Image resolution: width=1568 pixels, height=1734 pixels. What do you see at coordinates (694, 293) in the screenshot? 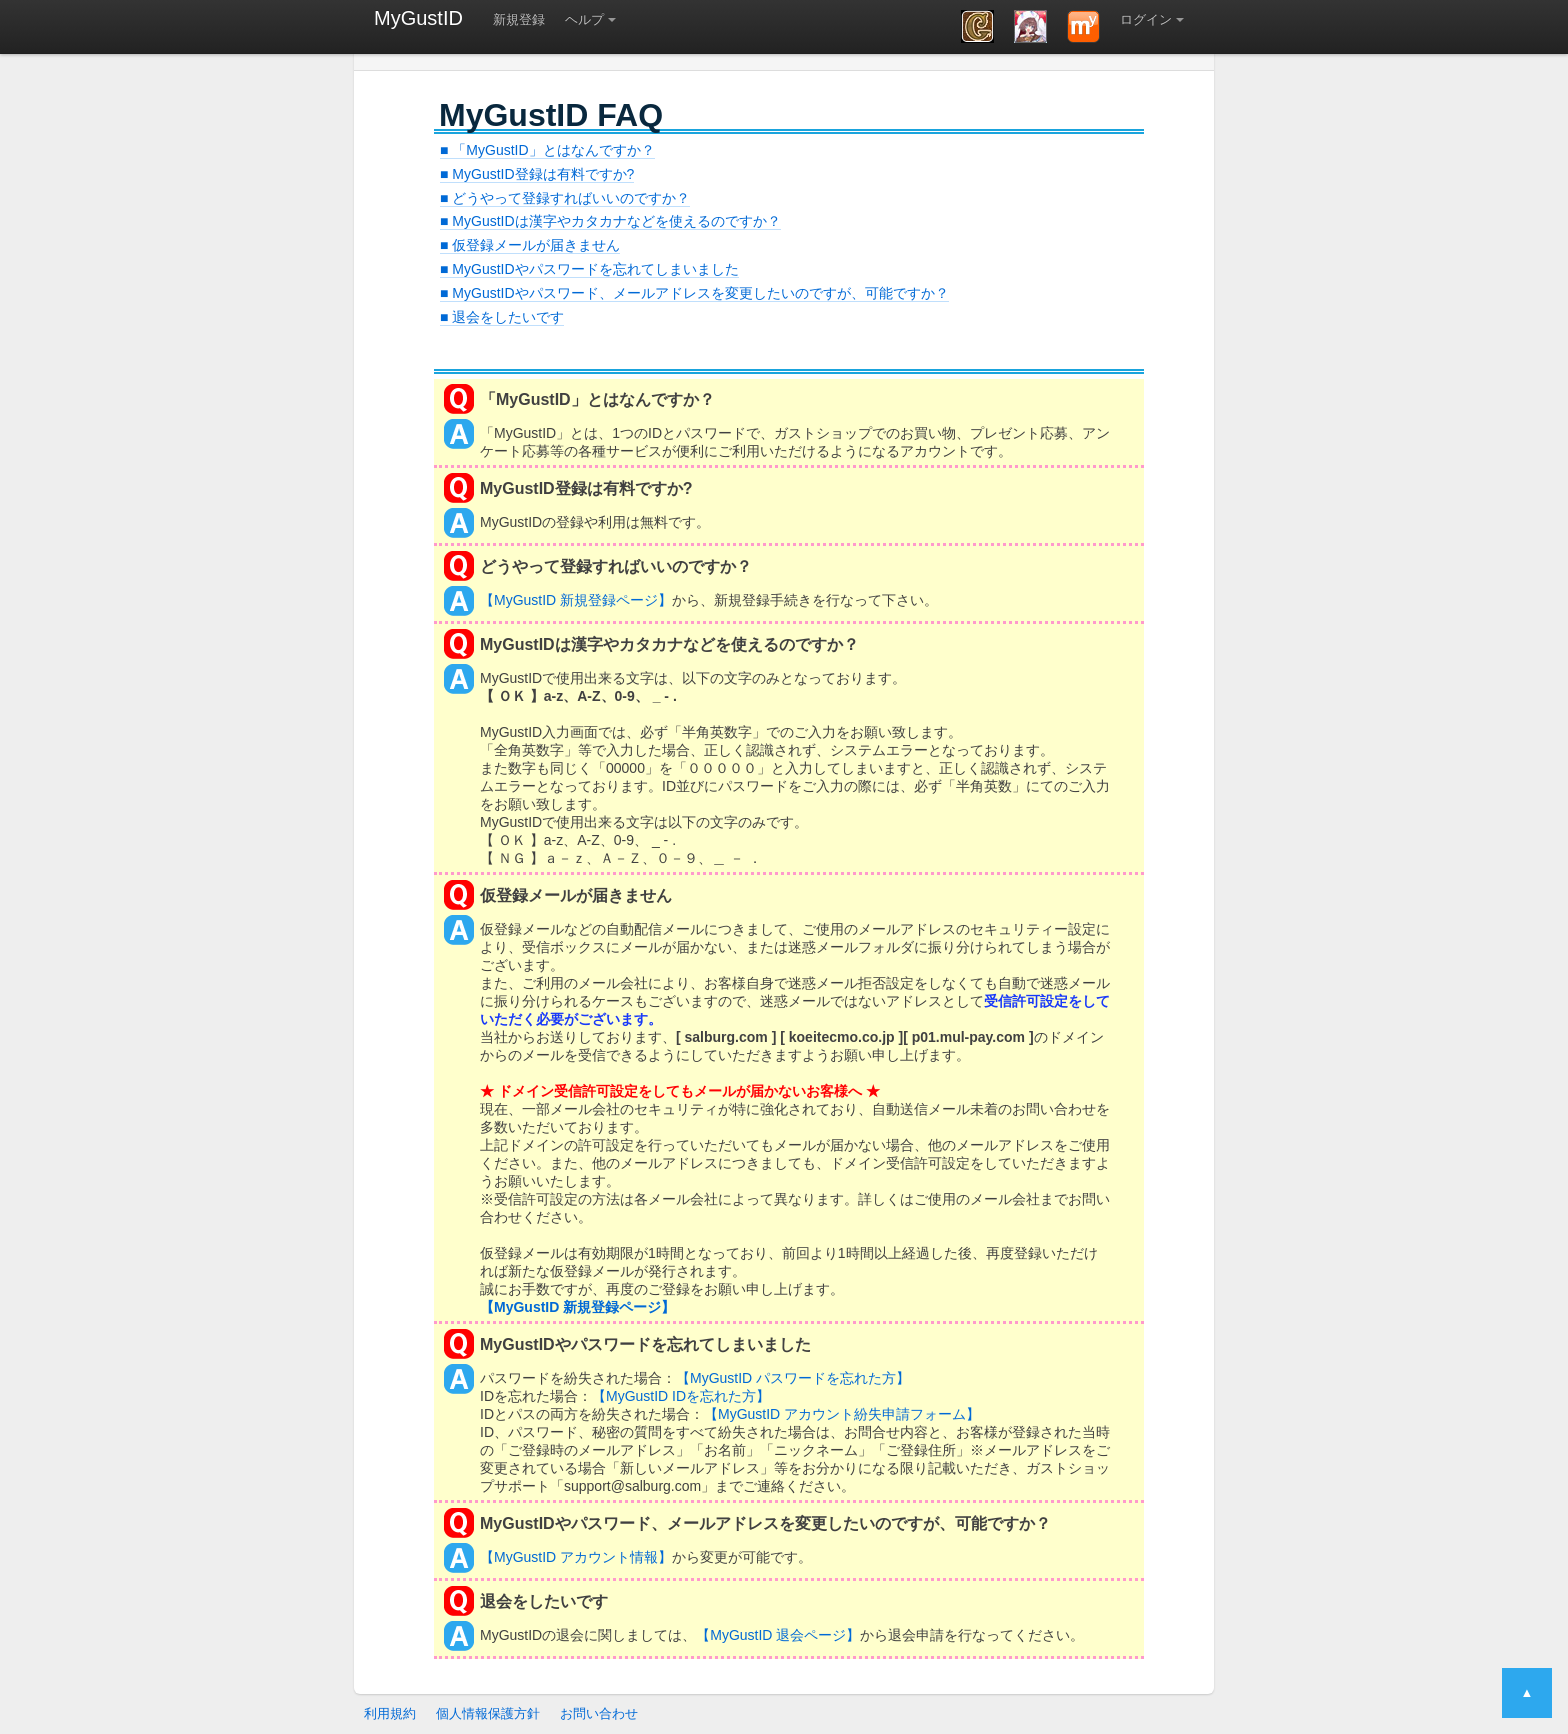
I see `■ MyGustIDやパスワード、メールアドレスを変更したいのですが、可能ですか？` at bounding box center [694, 293].